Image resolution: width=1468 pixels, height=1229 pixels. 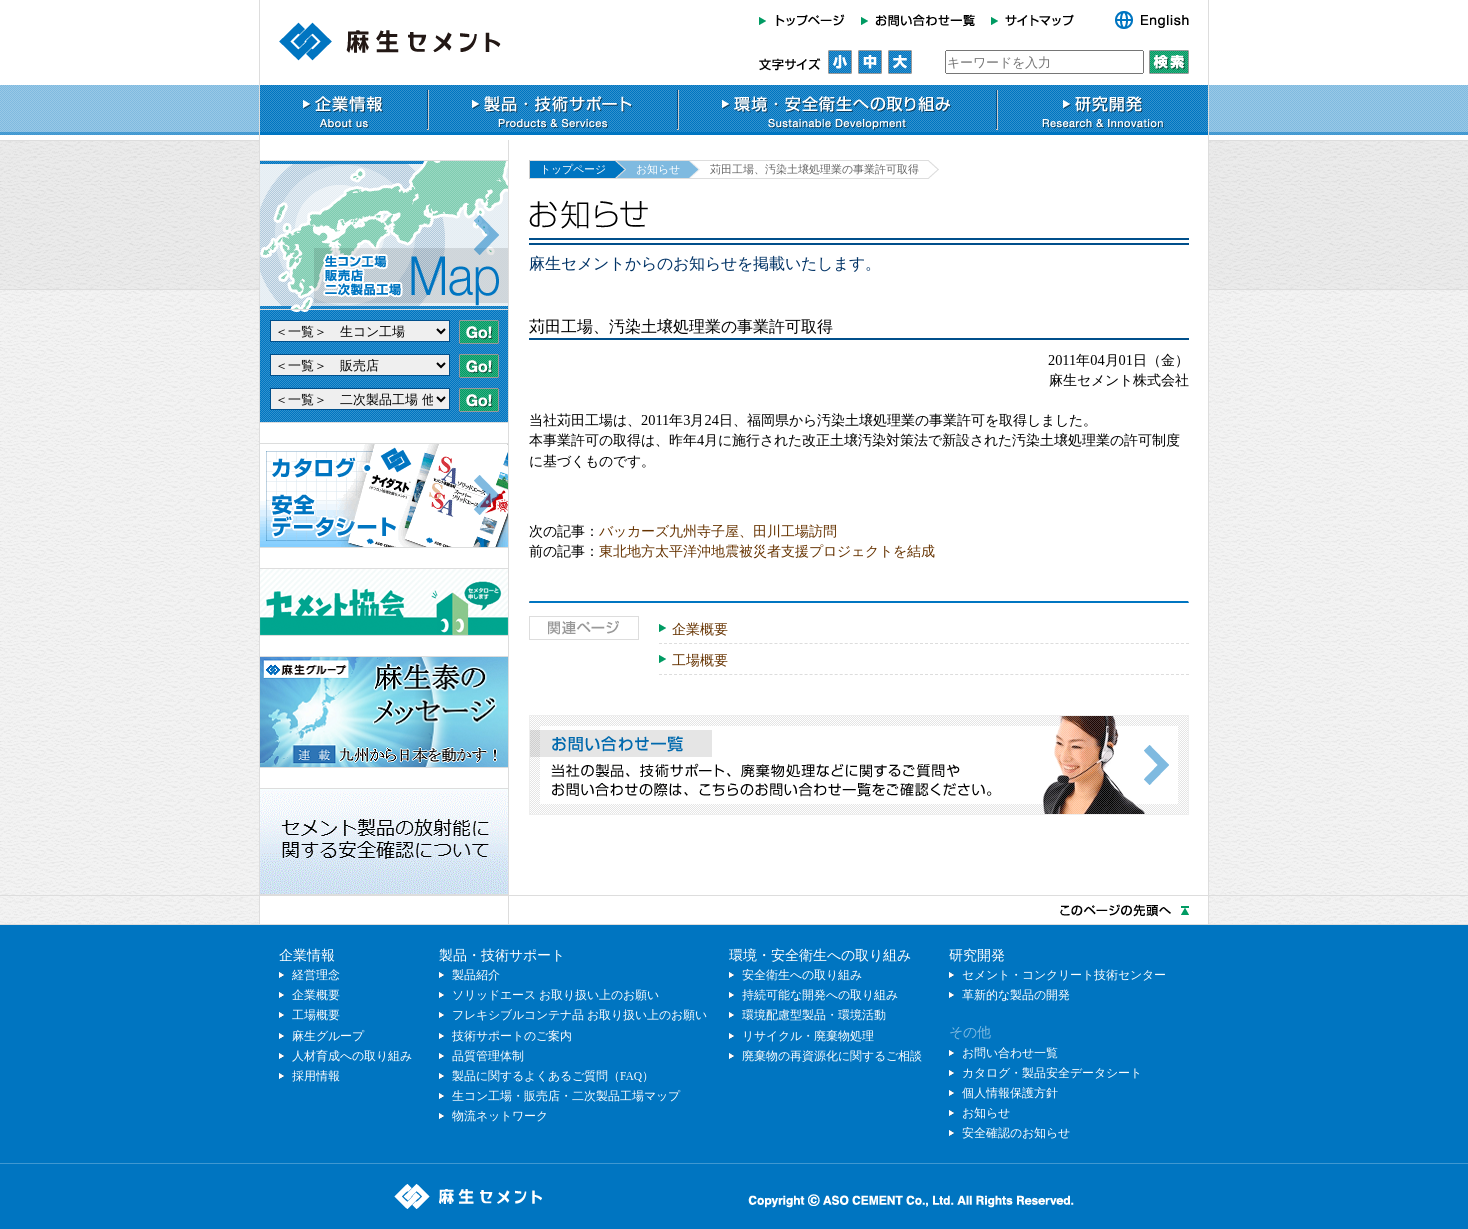 What do you see at coordinates (500, 1116) in the screenshot?
I see `物流ネットワーク` at bounding box center [500, 1116].